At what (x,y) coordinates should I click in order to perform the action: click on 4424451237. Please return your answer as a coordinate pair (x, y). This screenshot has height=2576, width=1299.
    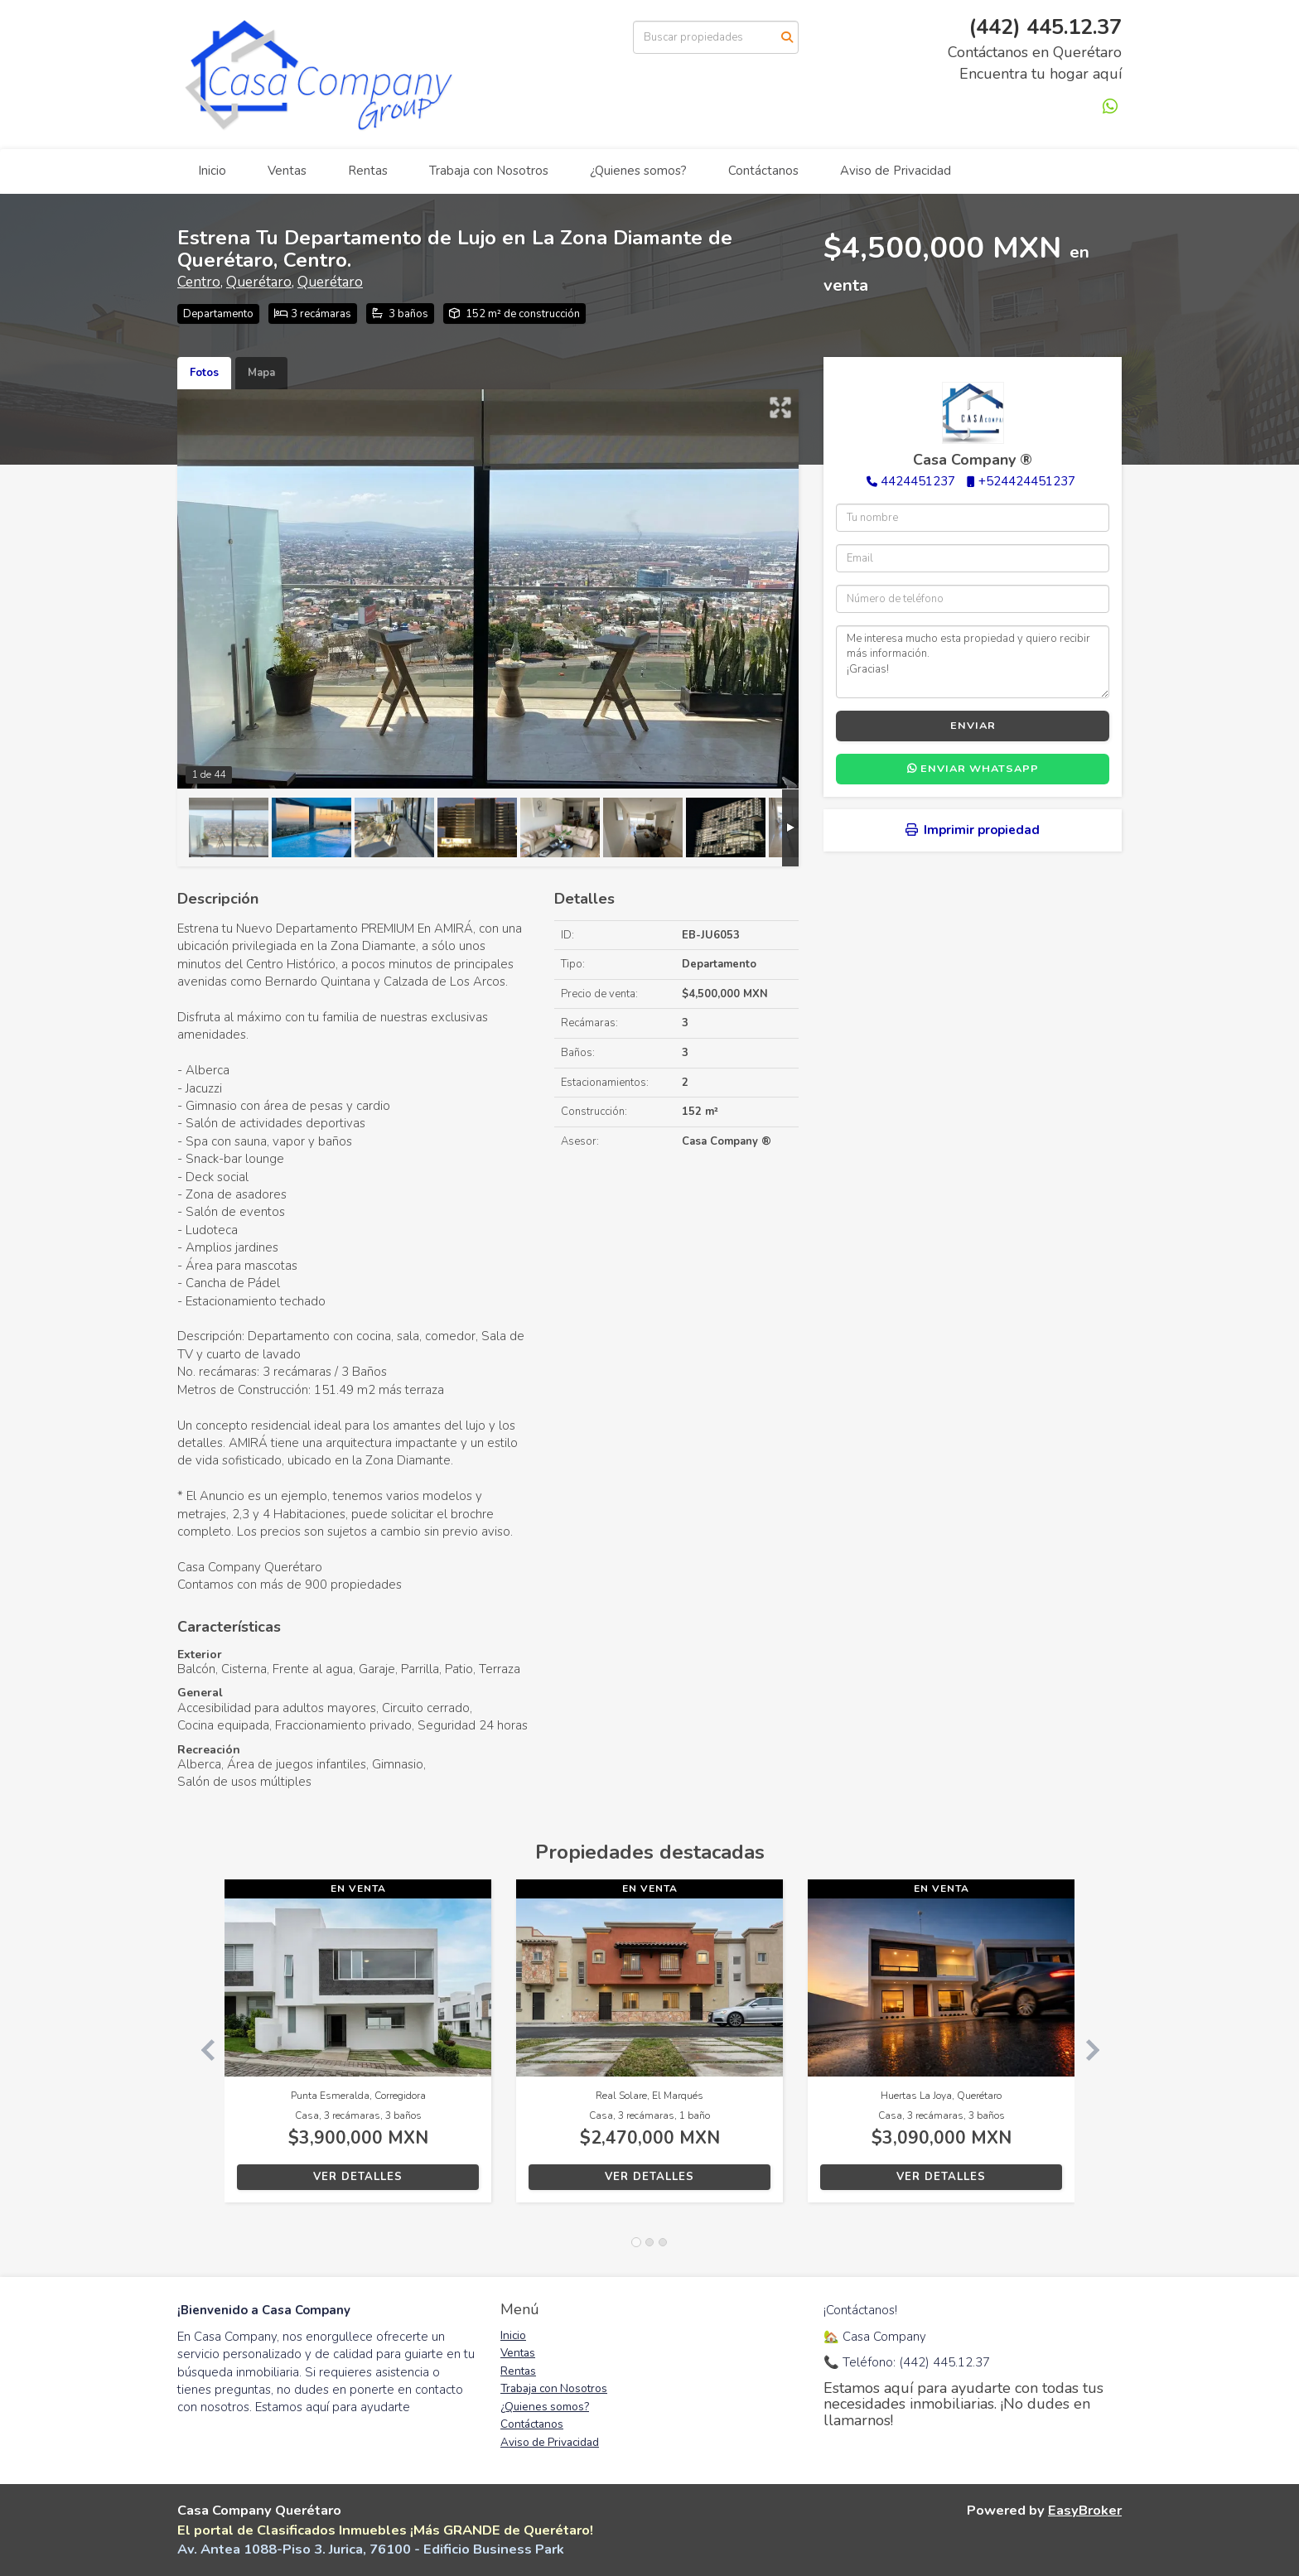
    Looking at the image, I should click on (918, 481).